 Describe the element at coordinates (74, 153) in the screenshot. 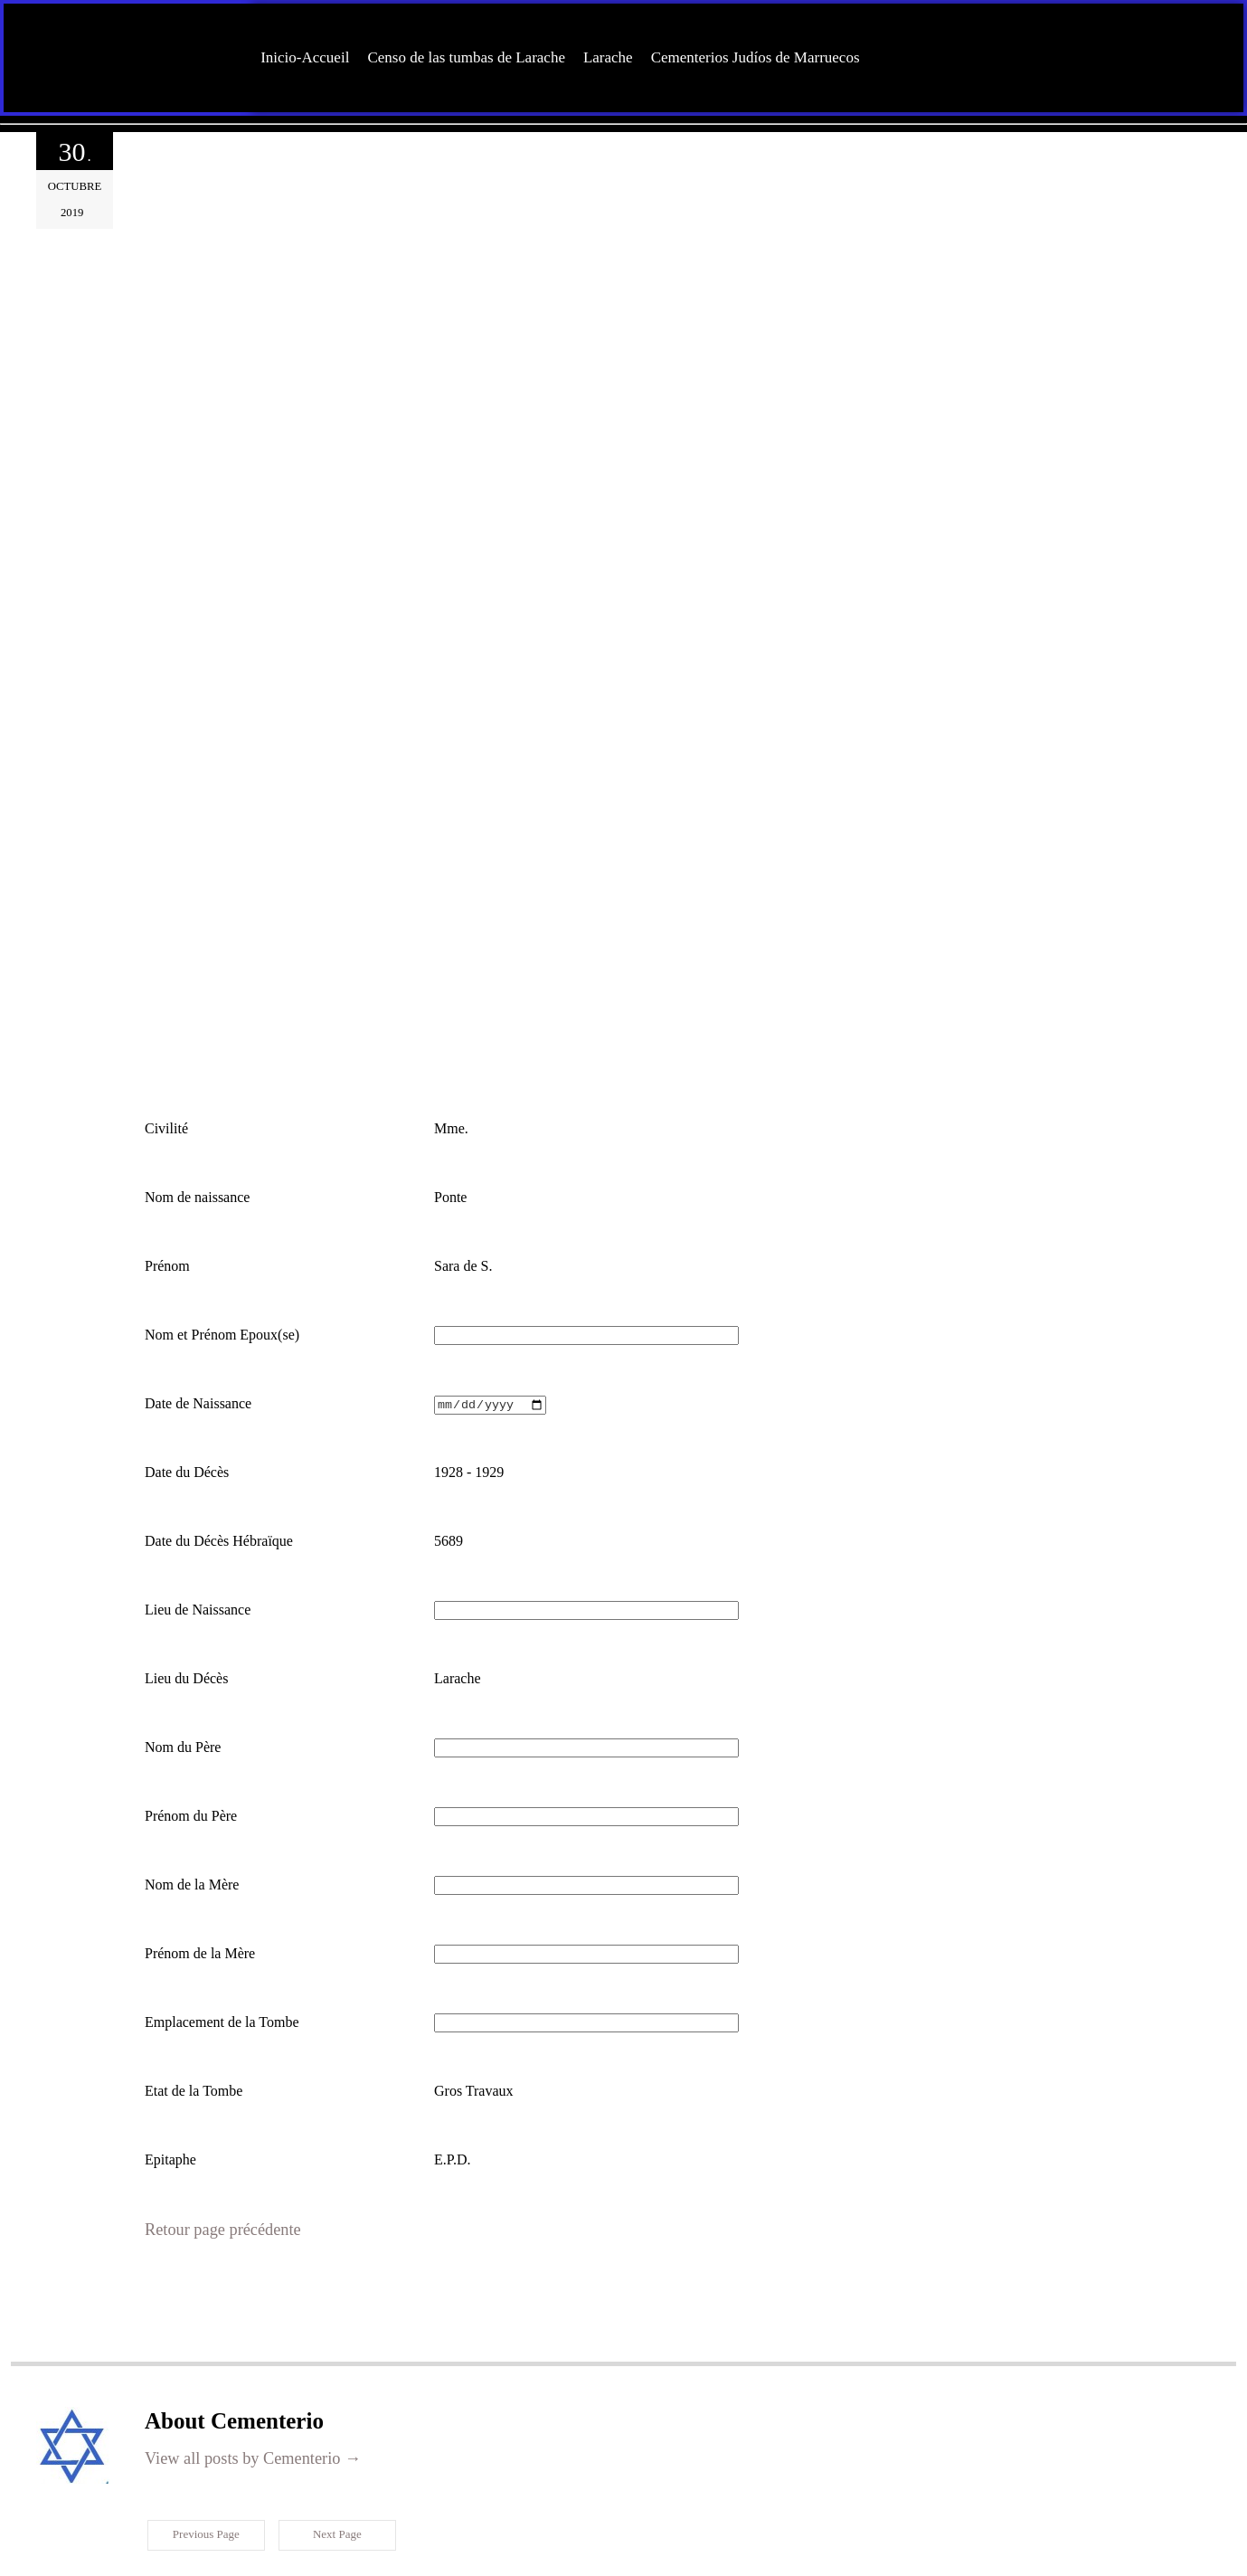

I see `30` at that location.